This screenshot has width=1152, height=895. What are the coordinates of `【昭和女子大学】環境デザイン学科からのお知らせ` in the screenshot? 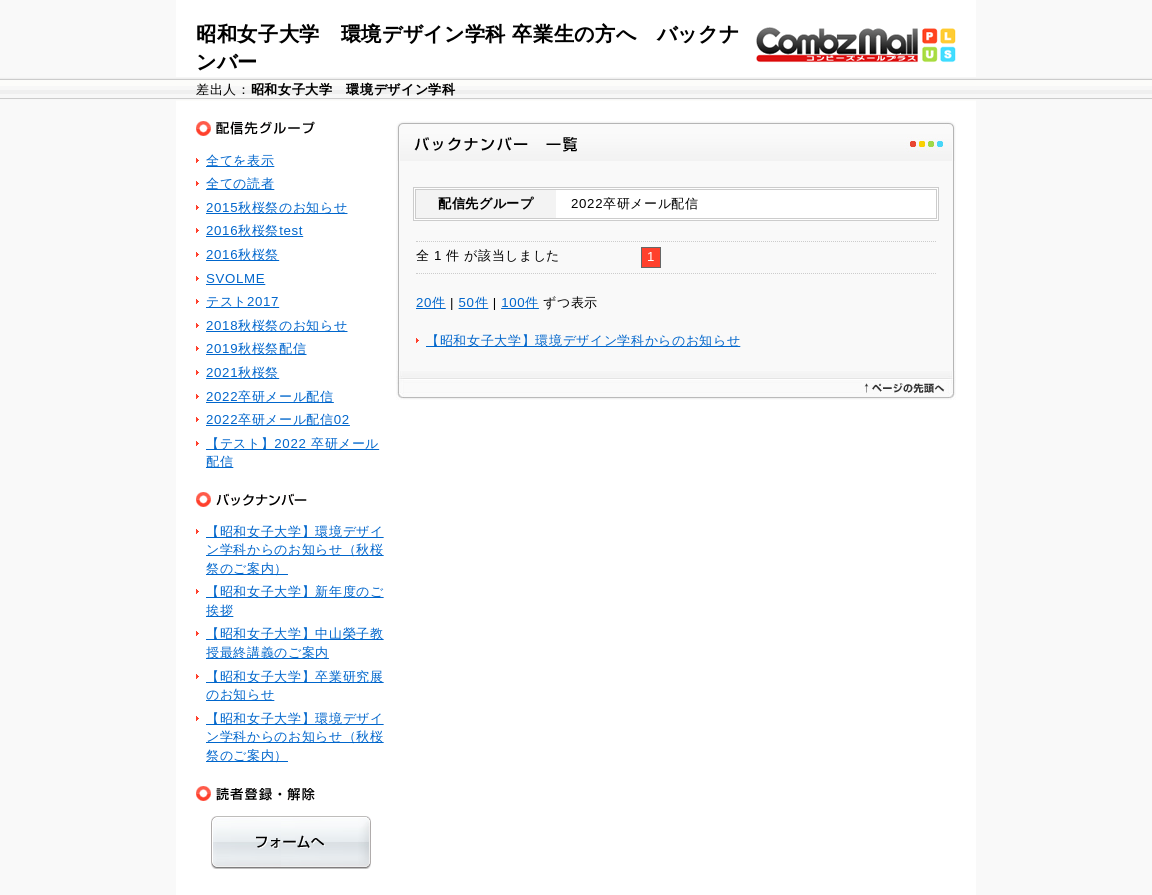 It's located at (583, 340).